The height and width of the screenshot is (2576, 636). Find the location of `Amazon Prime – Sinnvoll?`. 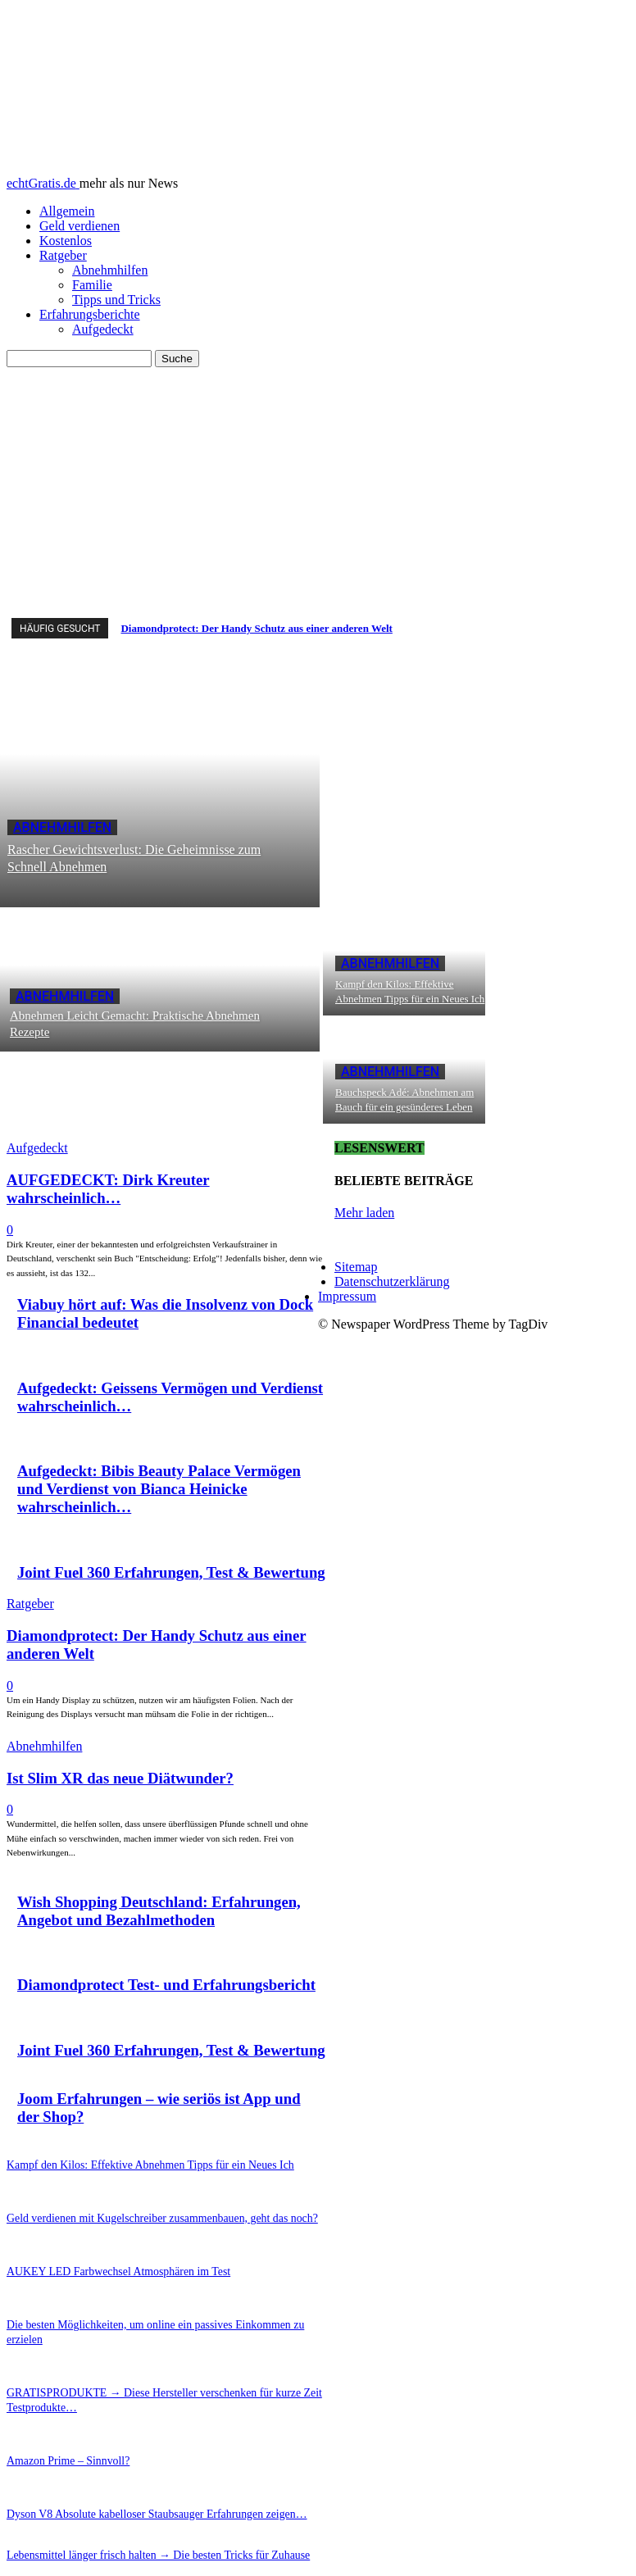

Amazon Prime – Sinnvoll? is located at coordinates (60, 2432).